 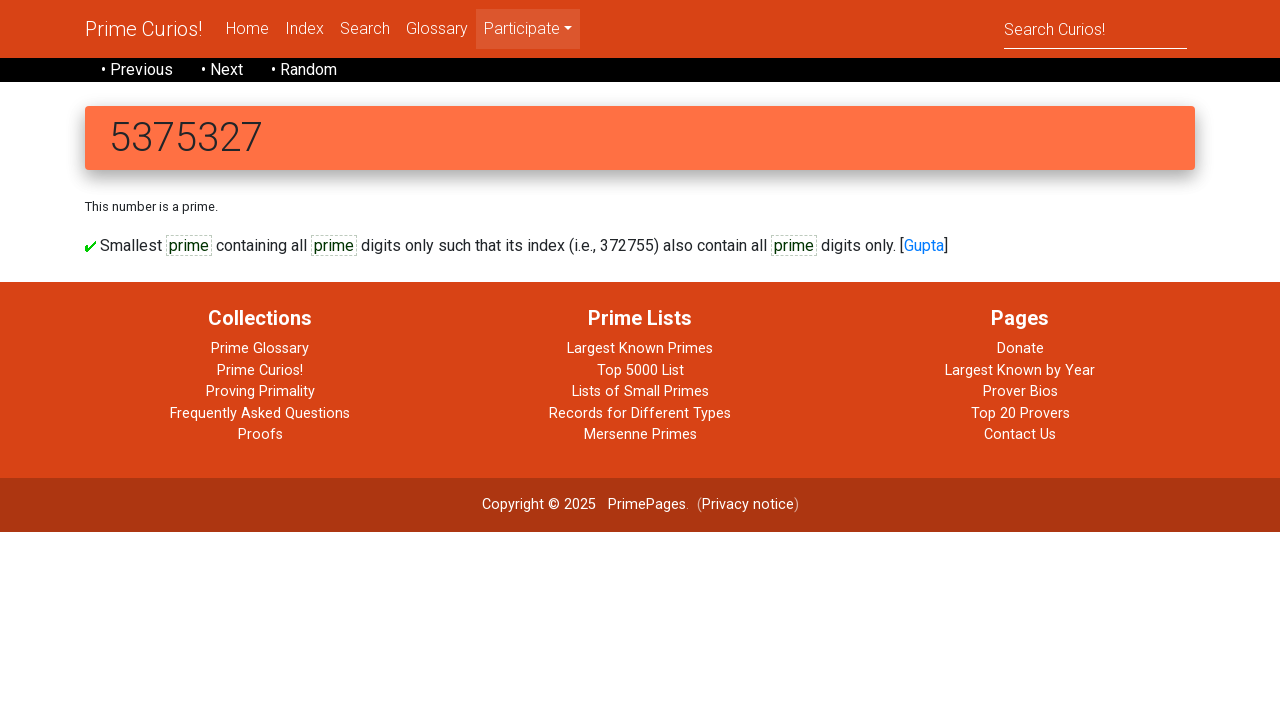 I want to click on Glossary, so click(x=437, y=28).